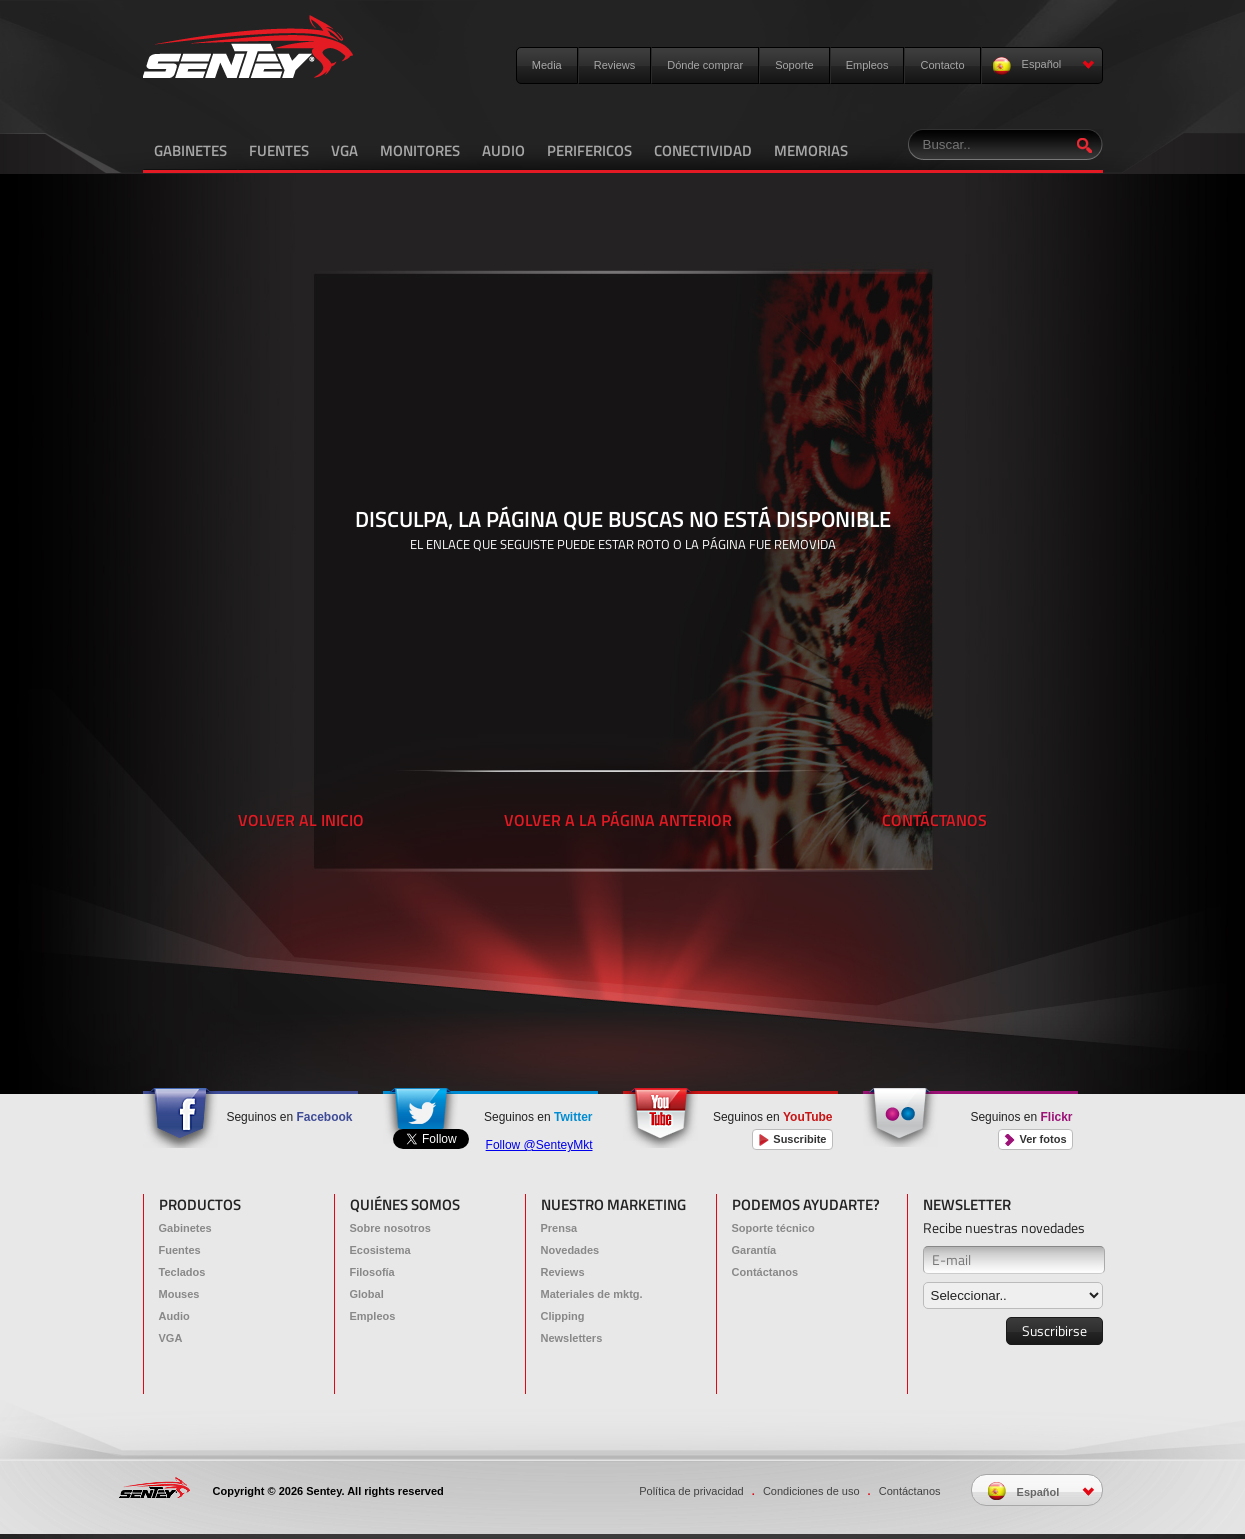 This screenshot has height=1539, width=1245. I want to click on MONITORES, so click(420, 150).